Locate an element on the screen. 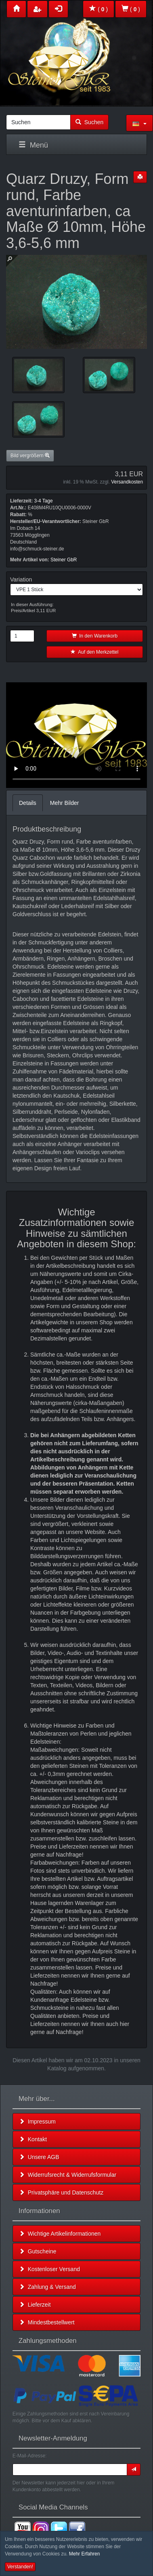 The height and width of the screenshot is (2576, 153). Bild vergrößern is located at coordinates (30, 456).